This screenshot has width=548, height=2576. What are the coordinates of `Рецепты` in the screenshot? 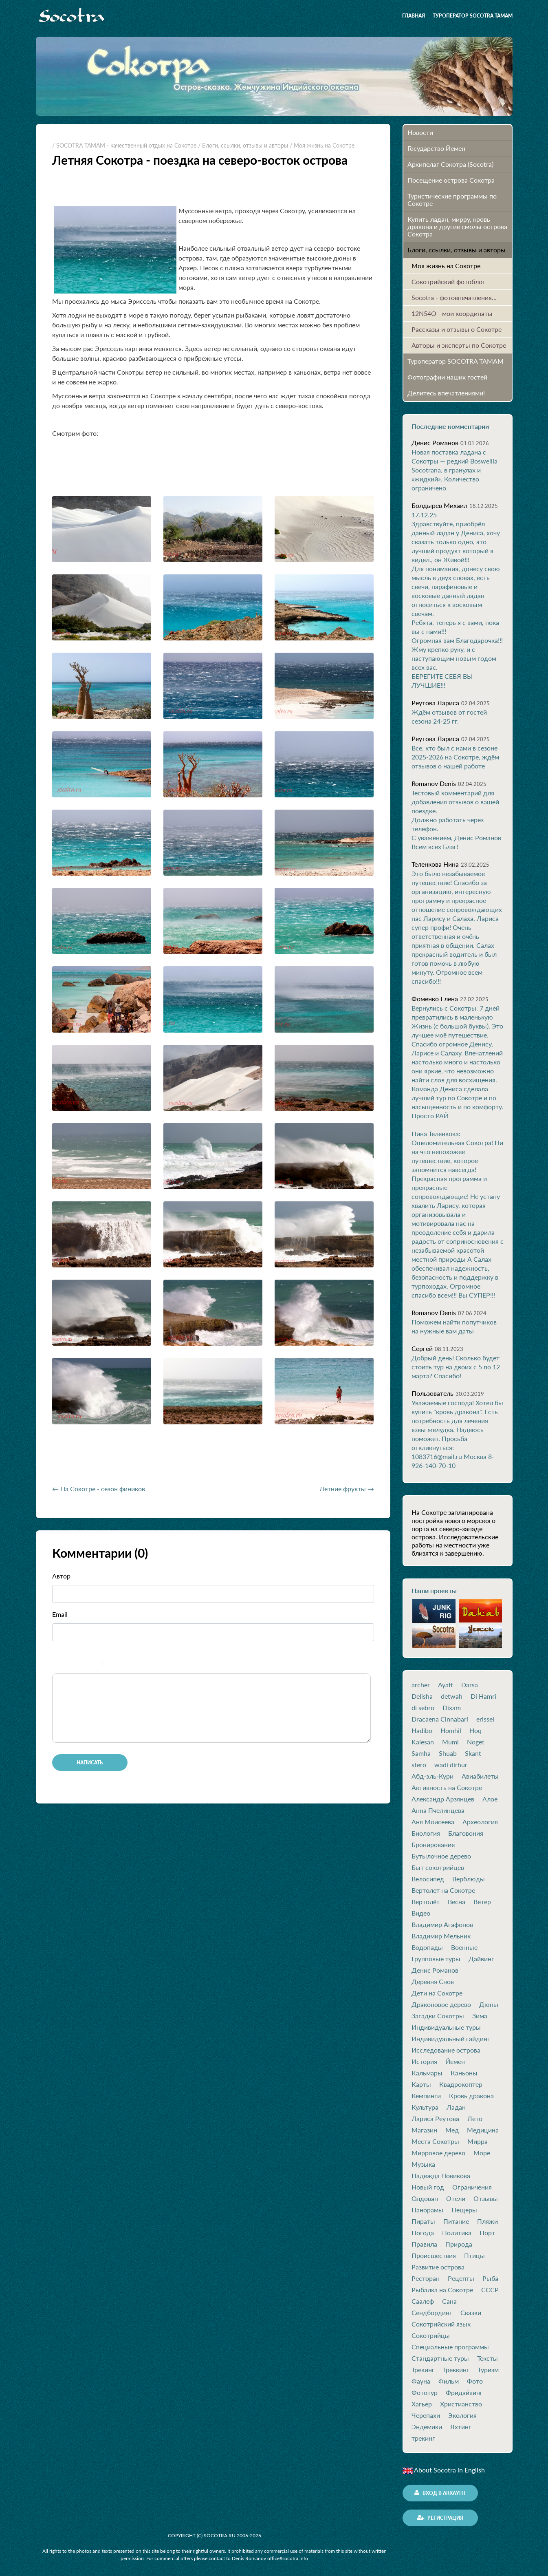 It's located at (461, 2278).